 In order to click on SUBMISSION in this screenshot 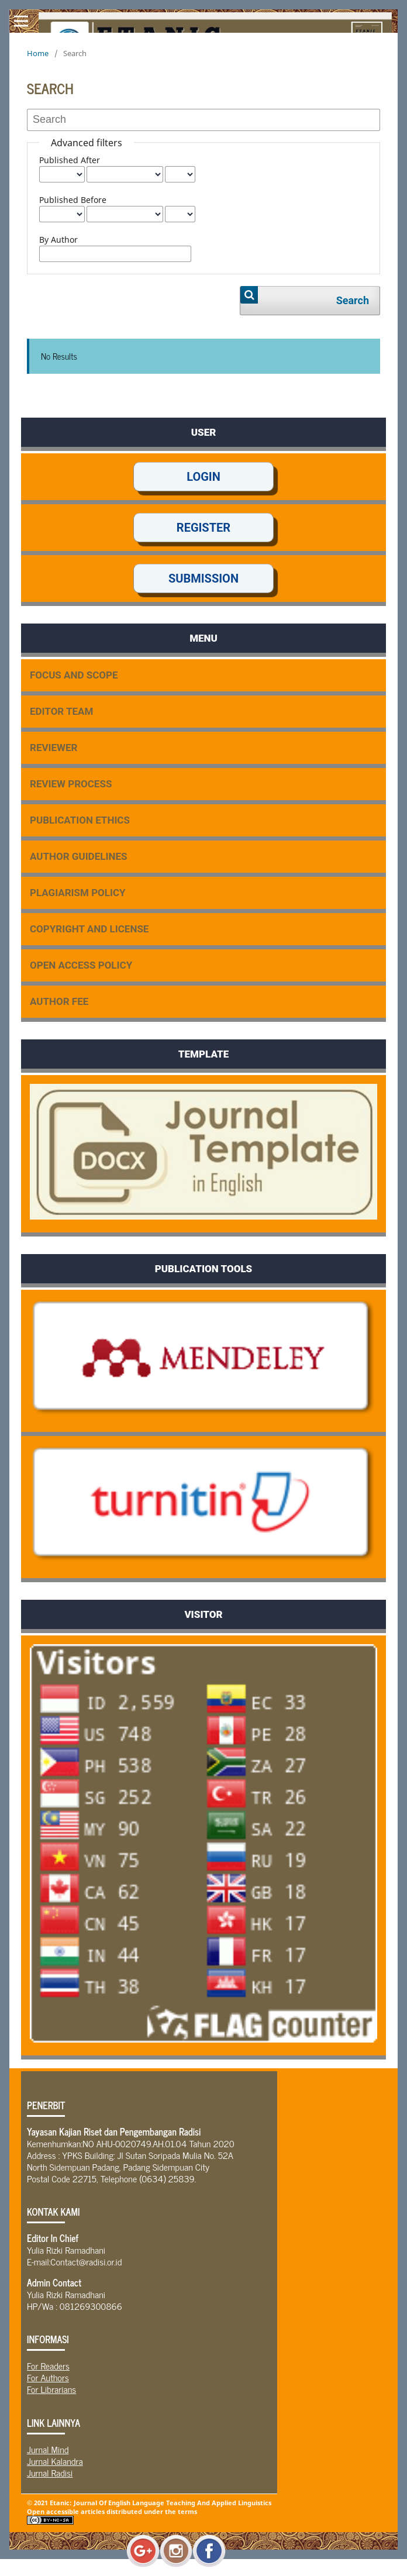, I will do `click(203, 578)`.